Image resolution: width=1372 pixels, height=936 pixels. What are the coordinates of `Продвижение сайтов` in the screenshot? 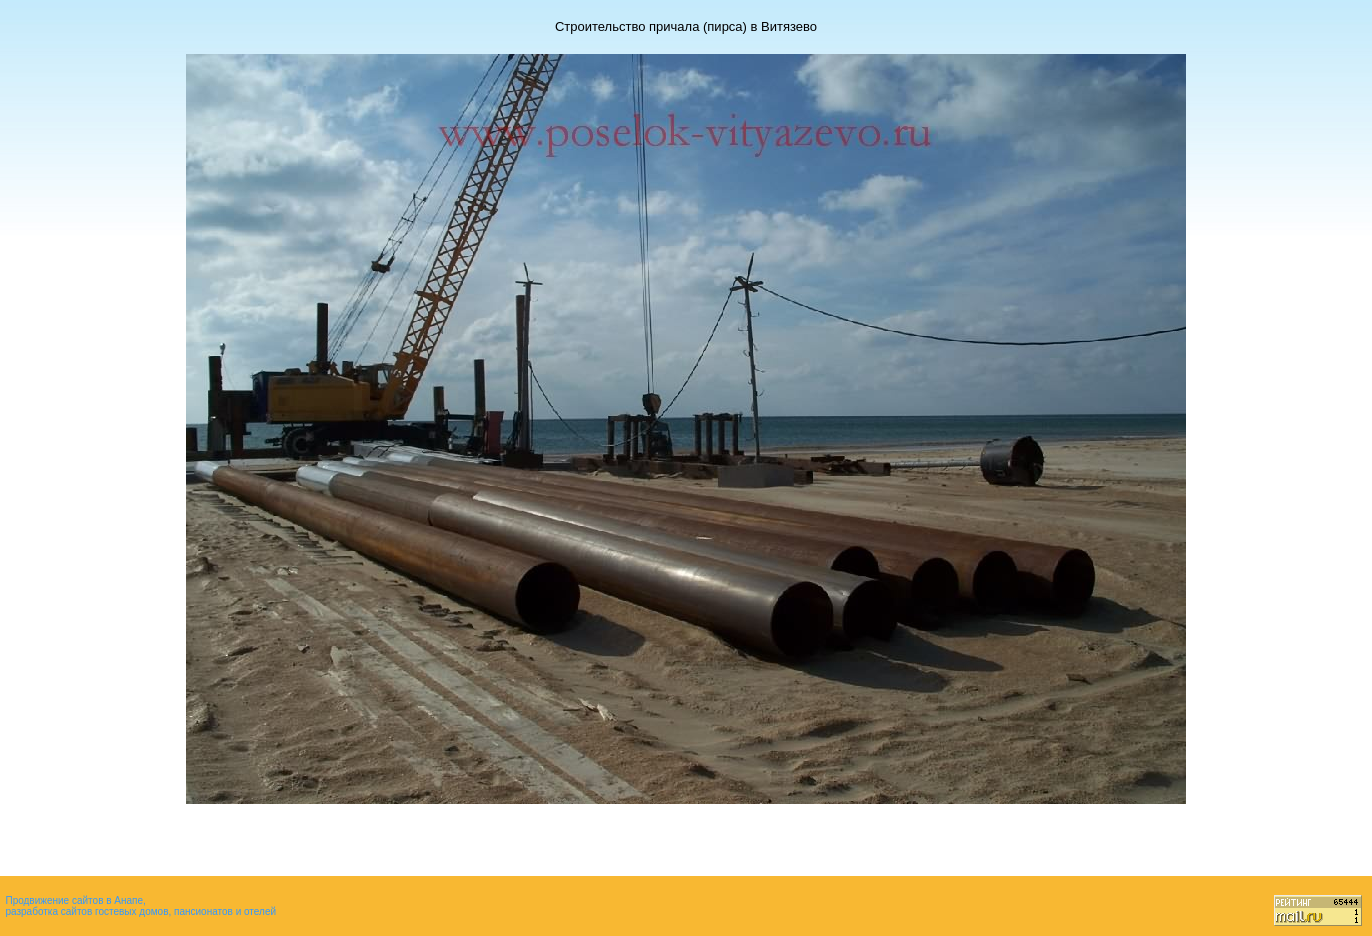 It's located at (54, 900).